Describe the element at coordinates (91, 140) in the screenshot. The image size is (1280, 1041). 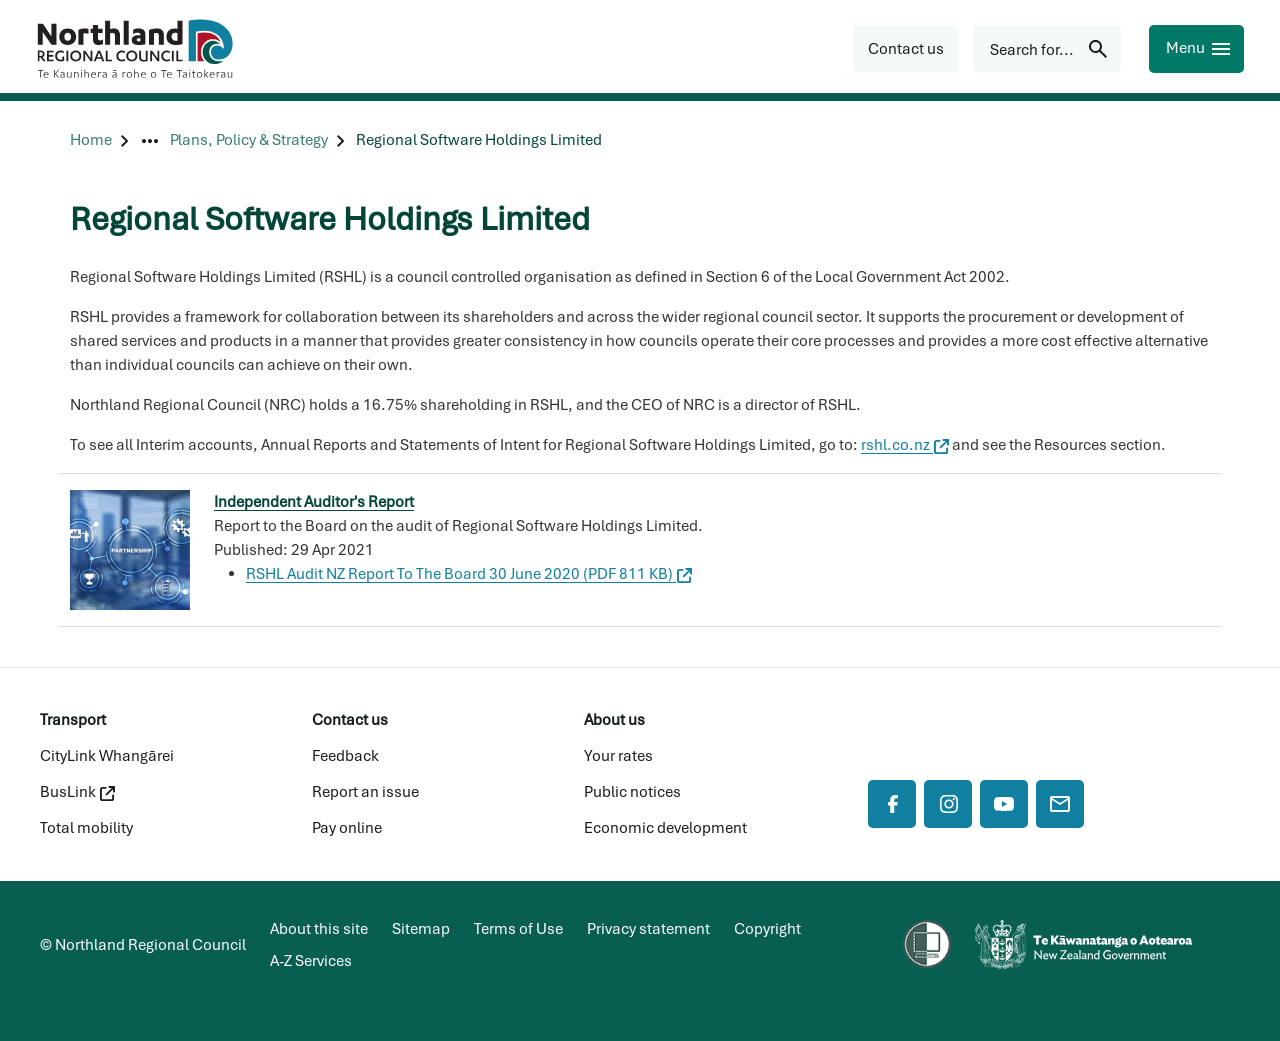
I see `[Home]` at that location.